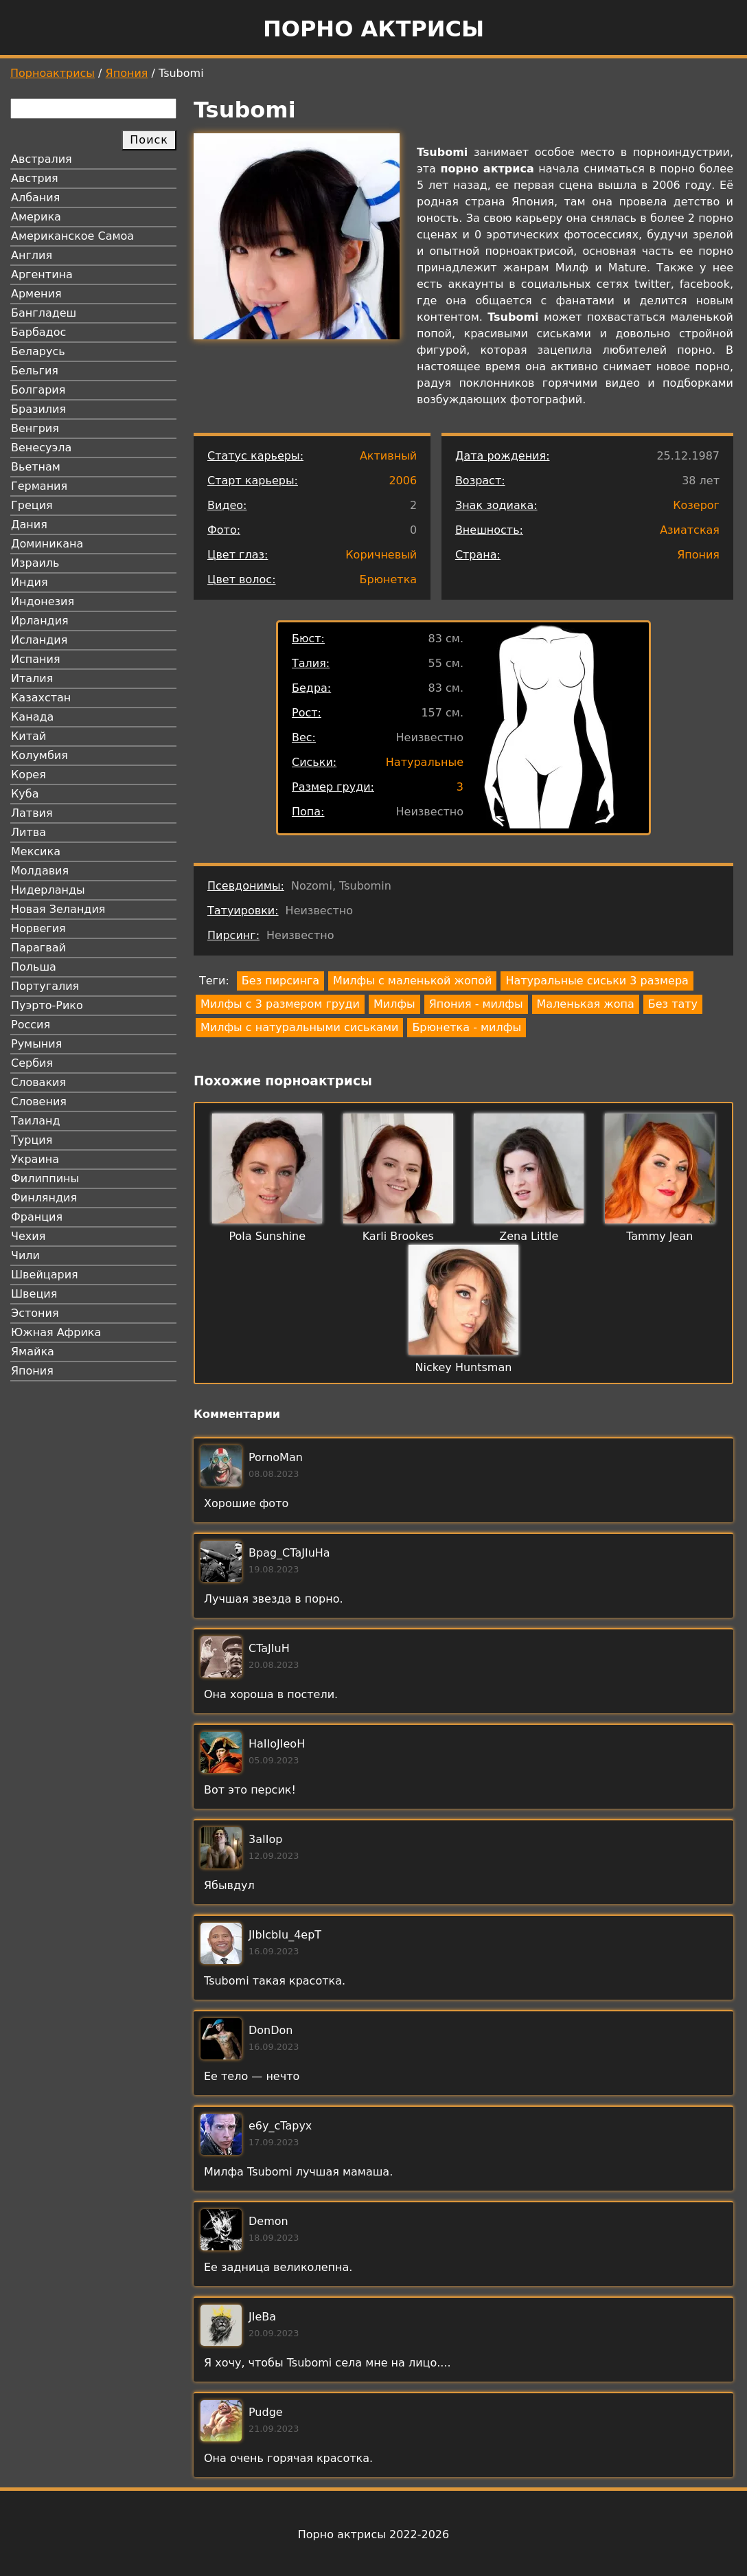  I want to click on Армения, so click(36, 293).